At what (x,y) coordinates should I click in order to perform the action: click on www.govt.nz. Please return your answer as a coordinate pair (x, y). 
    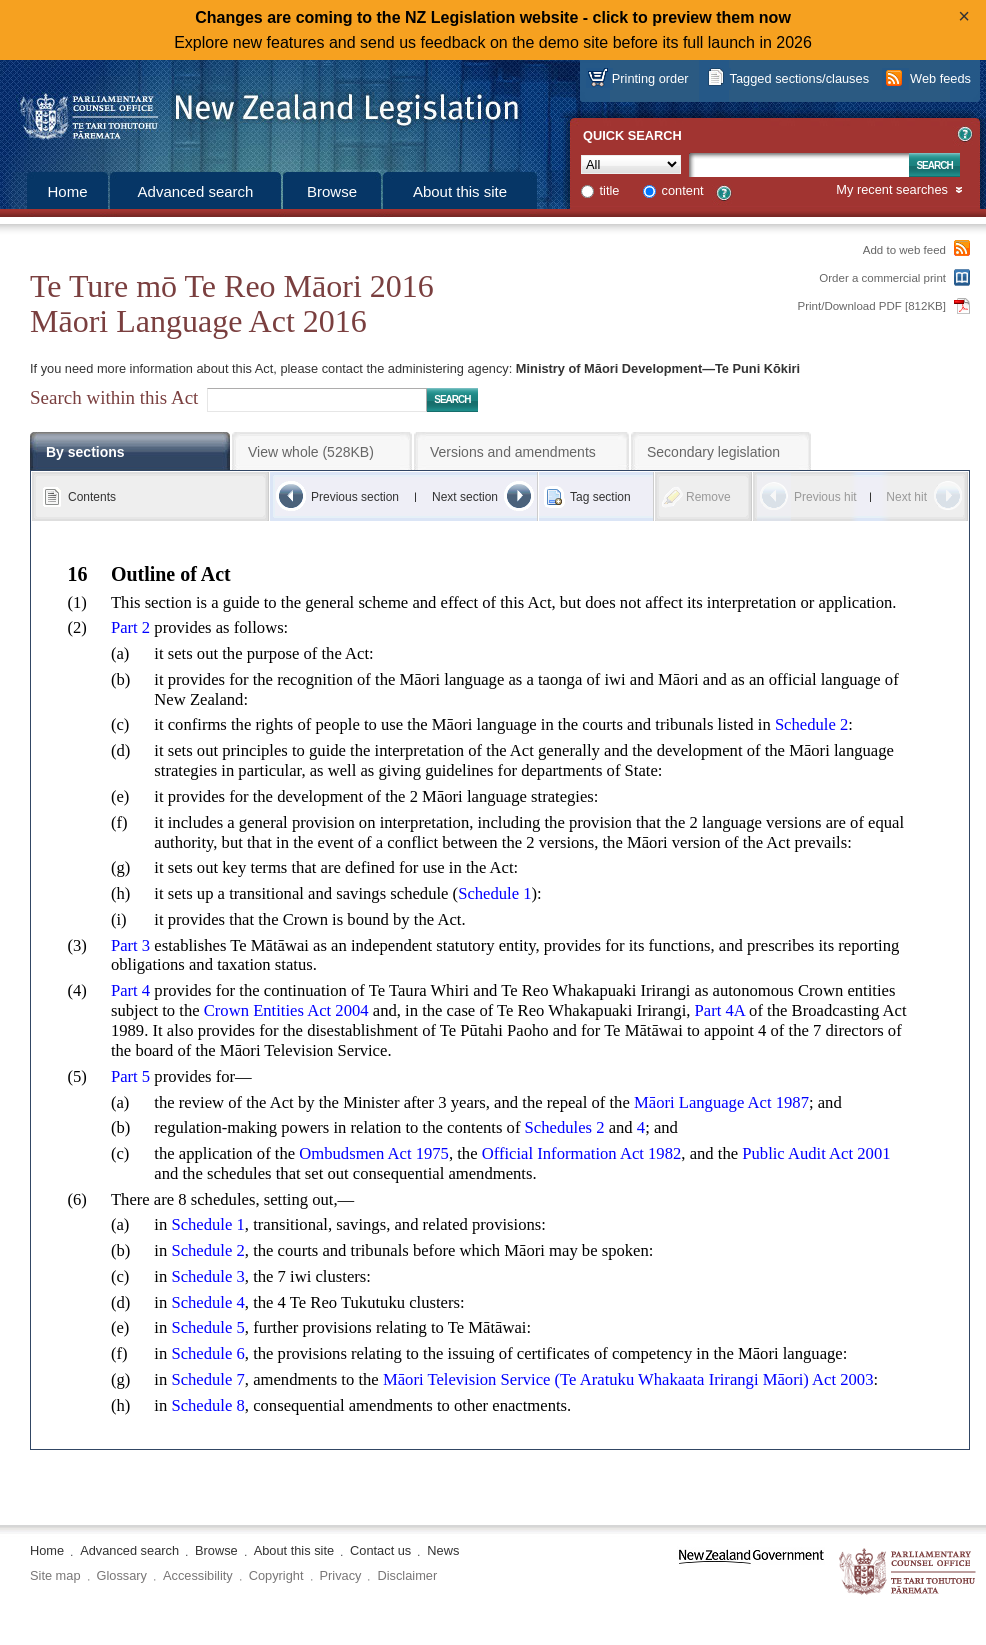
    Looking at the image, I should click on (751, 1572).